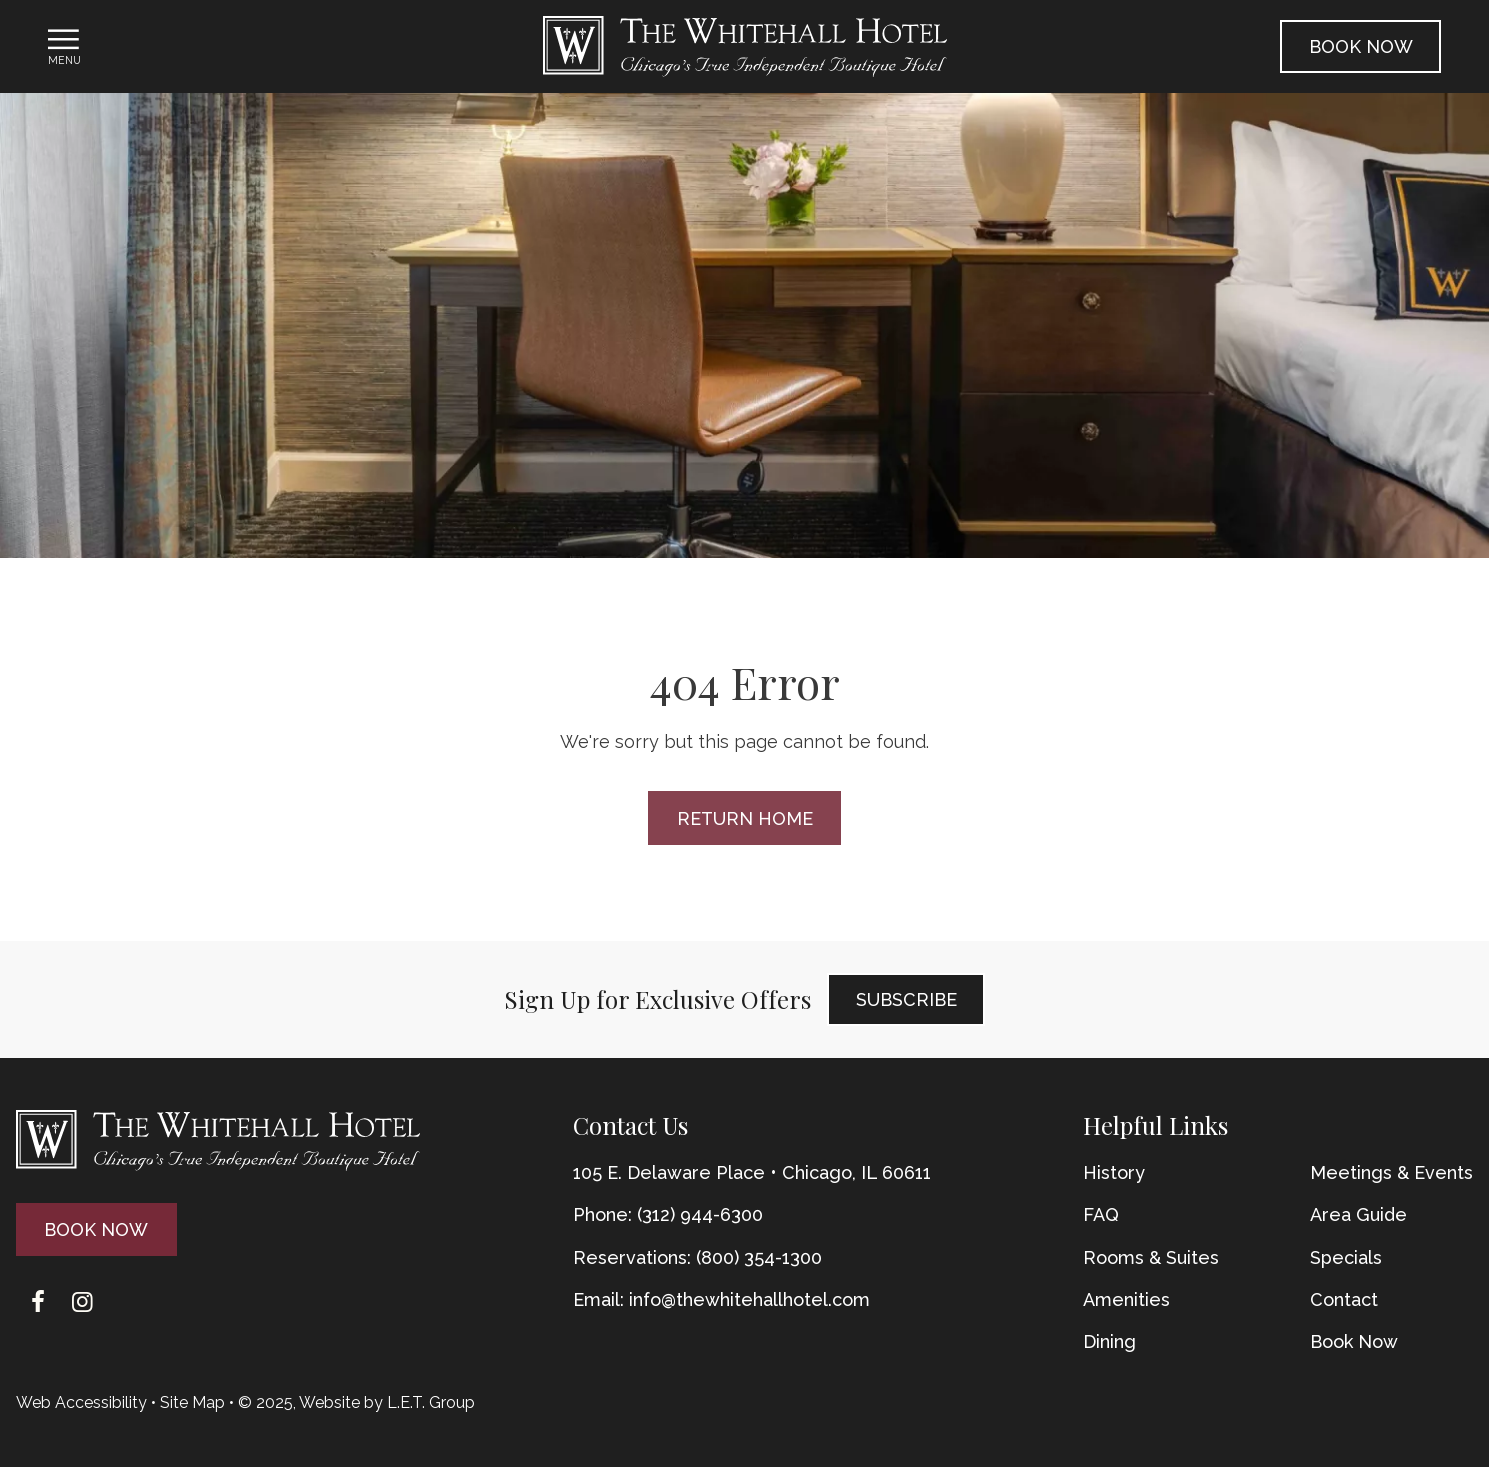 The image size is (1489, 1467). I want to click on 105 E. Delaware Place • Chicago, IL, so click(752, 1172).